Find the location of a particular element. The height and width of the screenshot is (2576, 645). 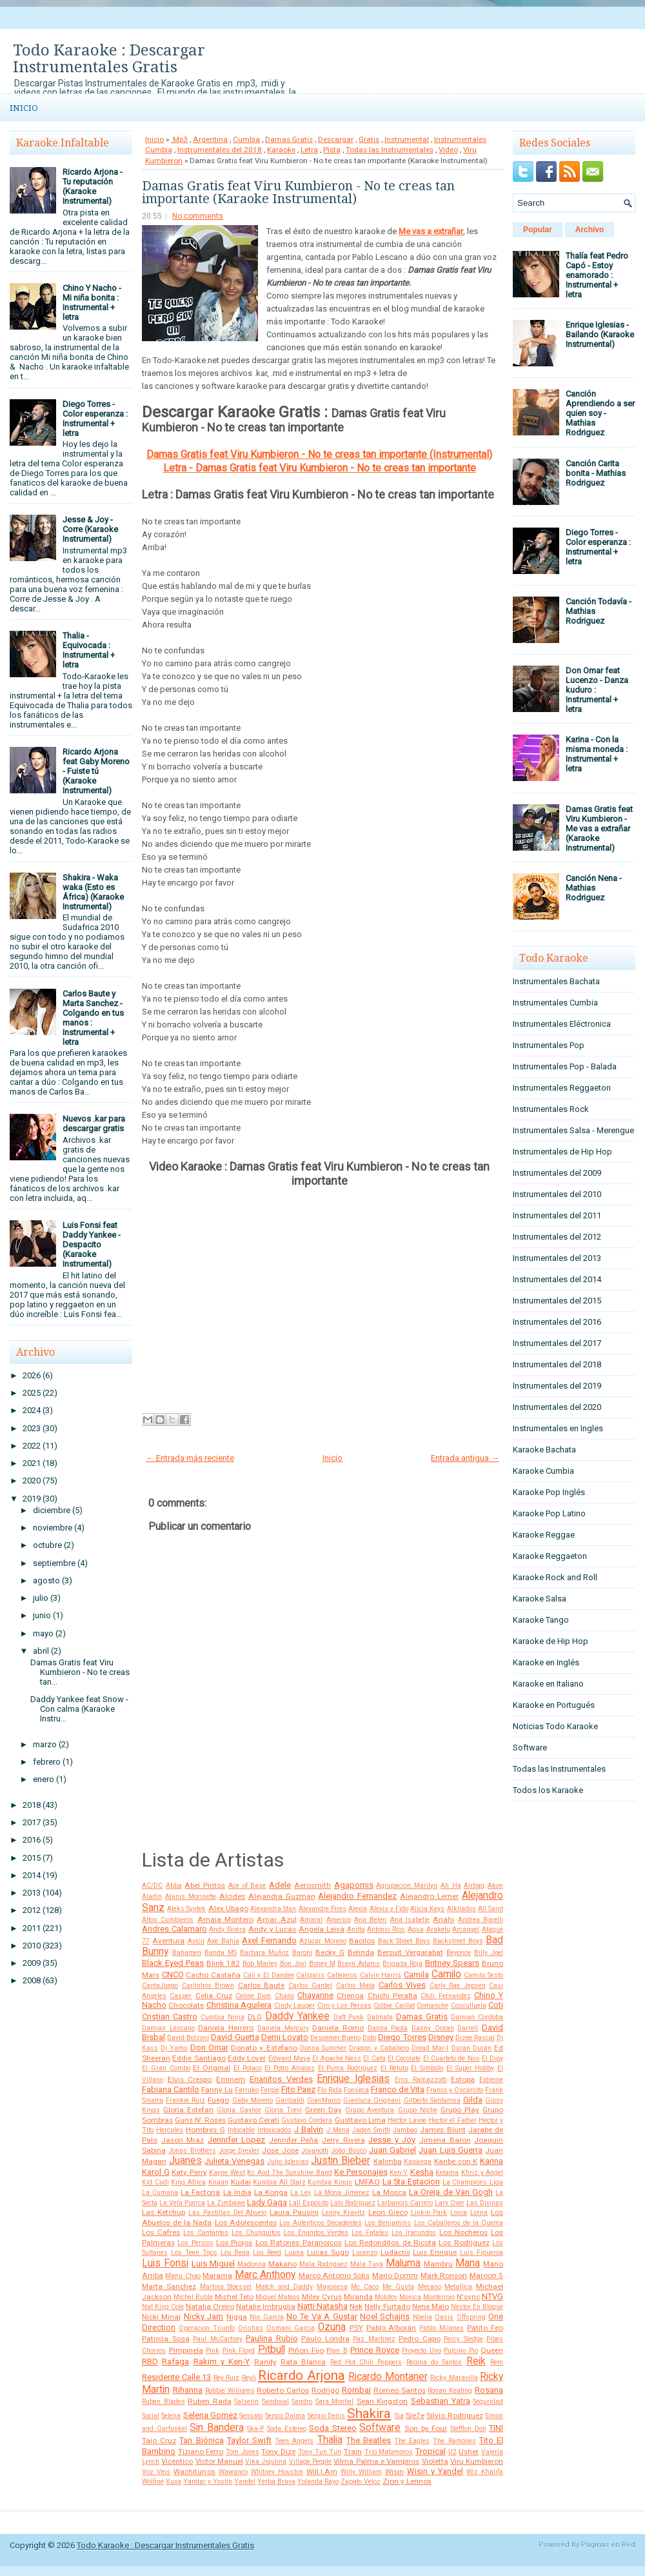

Los Benjamins is located at coordinates (387, 2223).